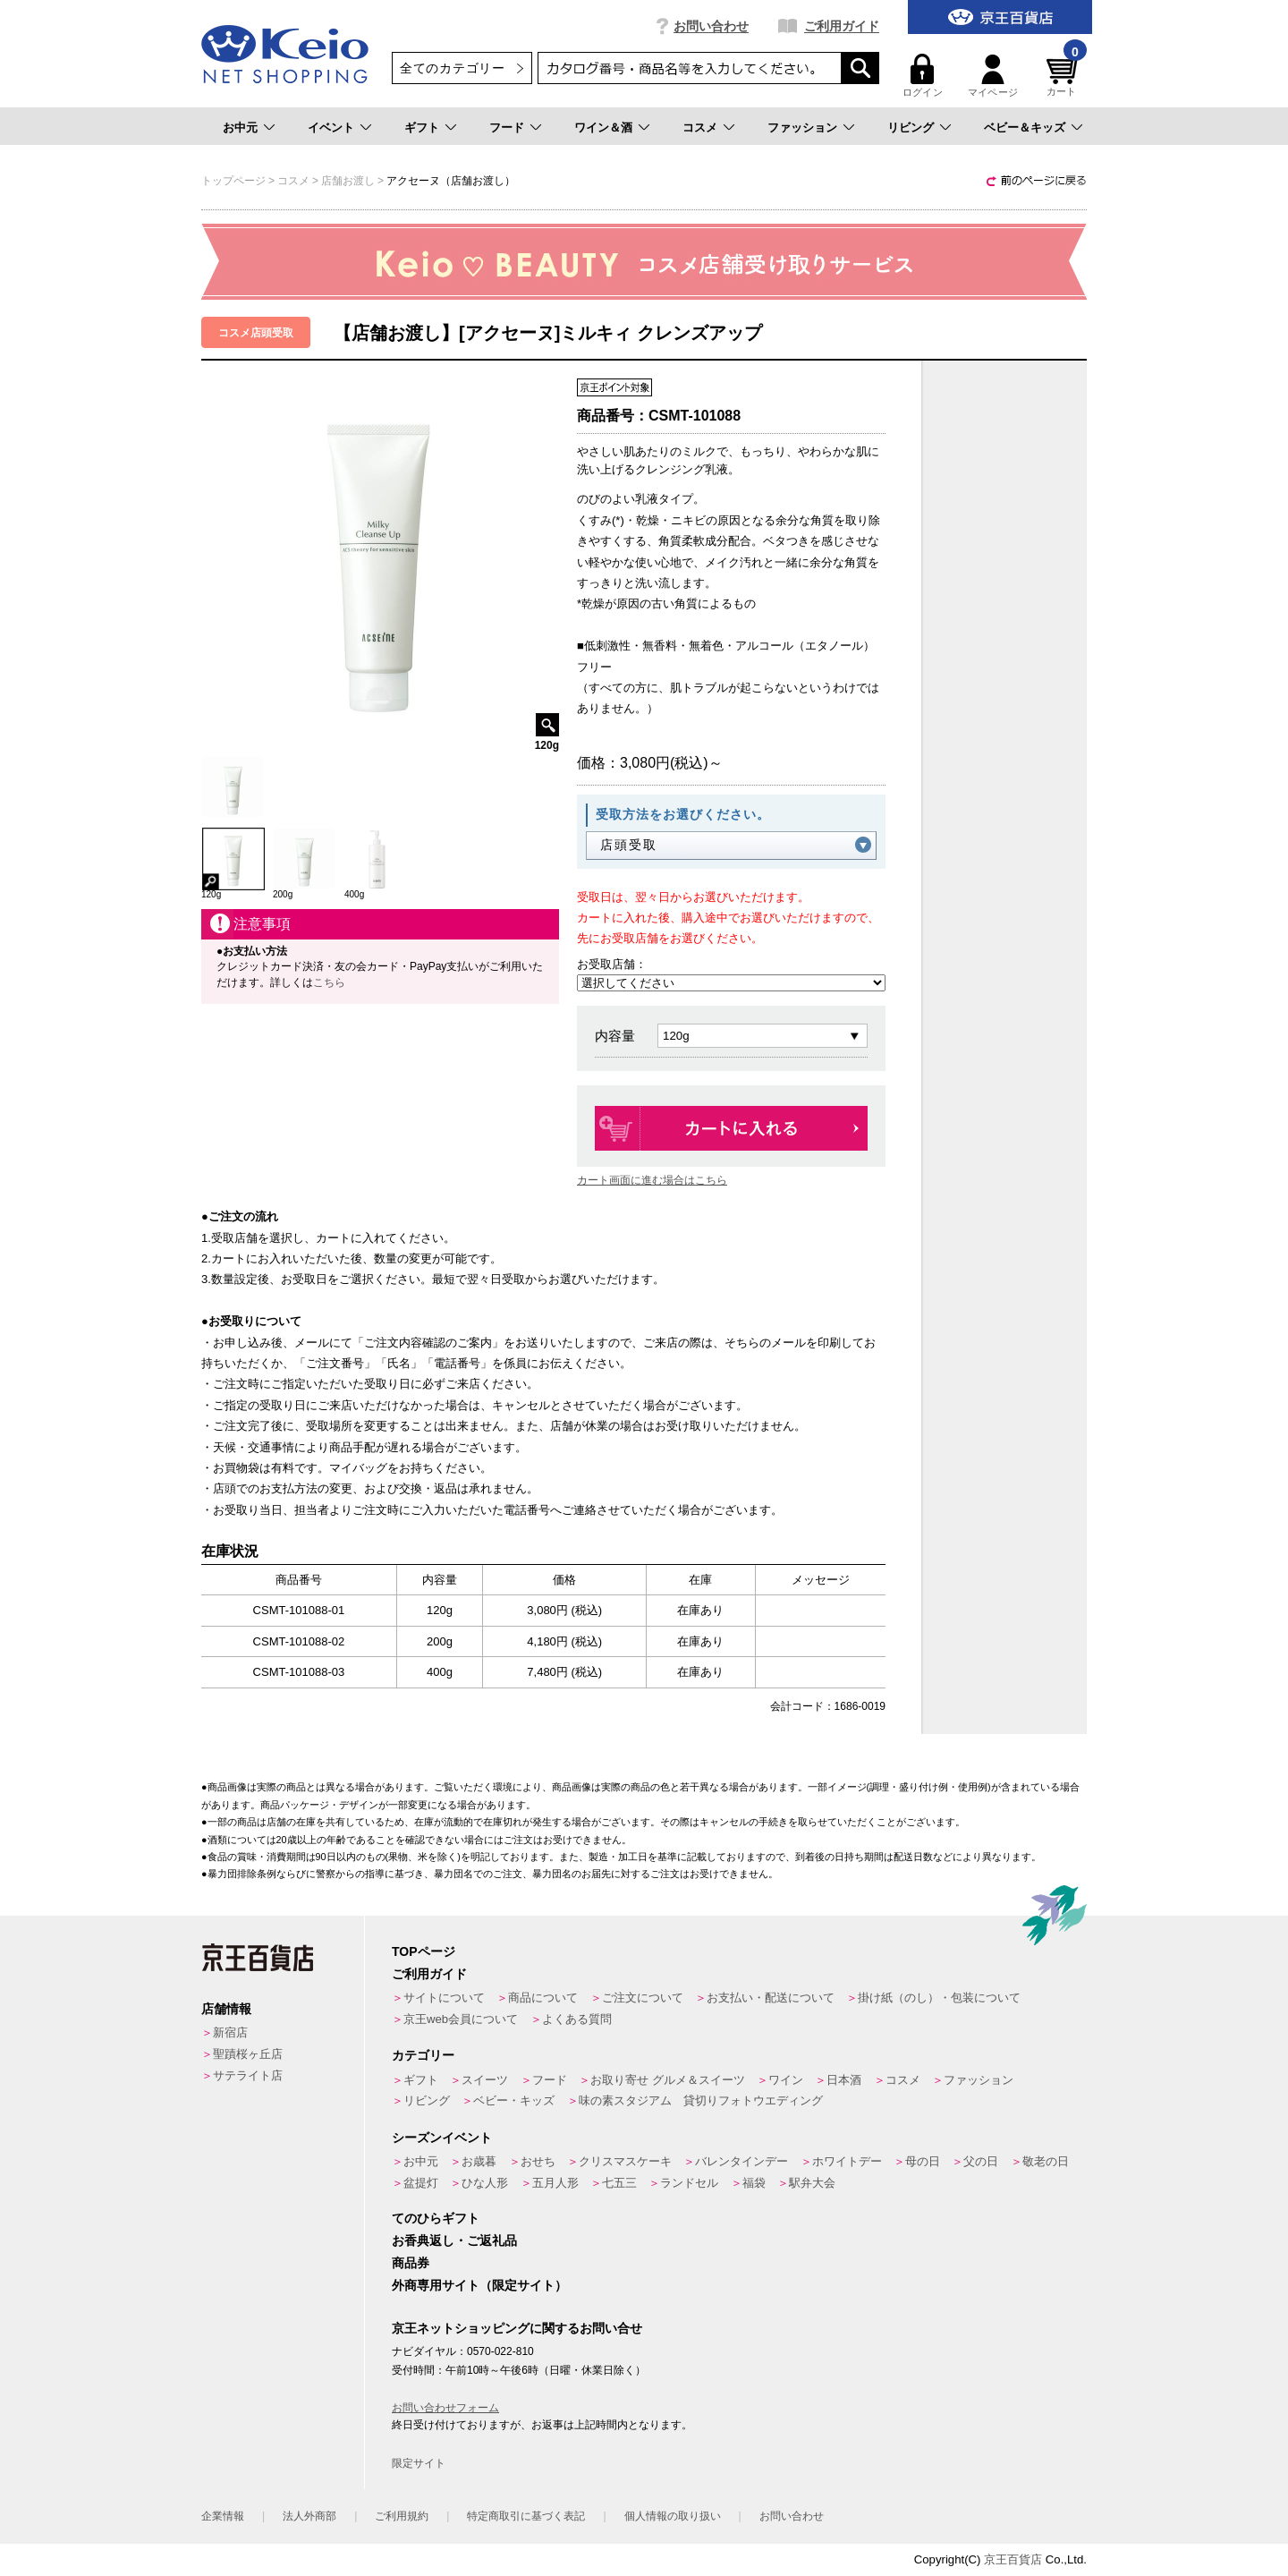 This screenshot has width=1288, height=2576. I want to click on 聖蹟桜ヶ丘店, so click(248, 2054).